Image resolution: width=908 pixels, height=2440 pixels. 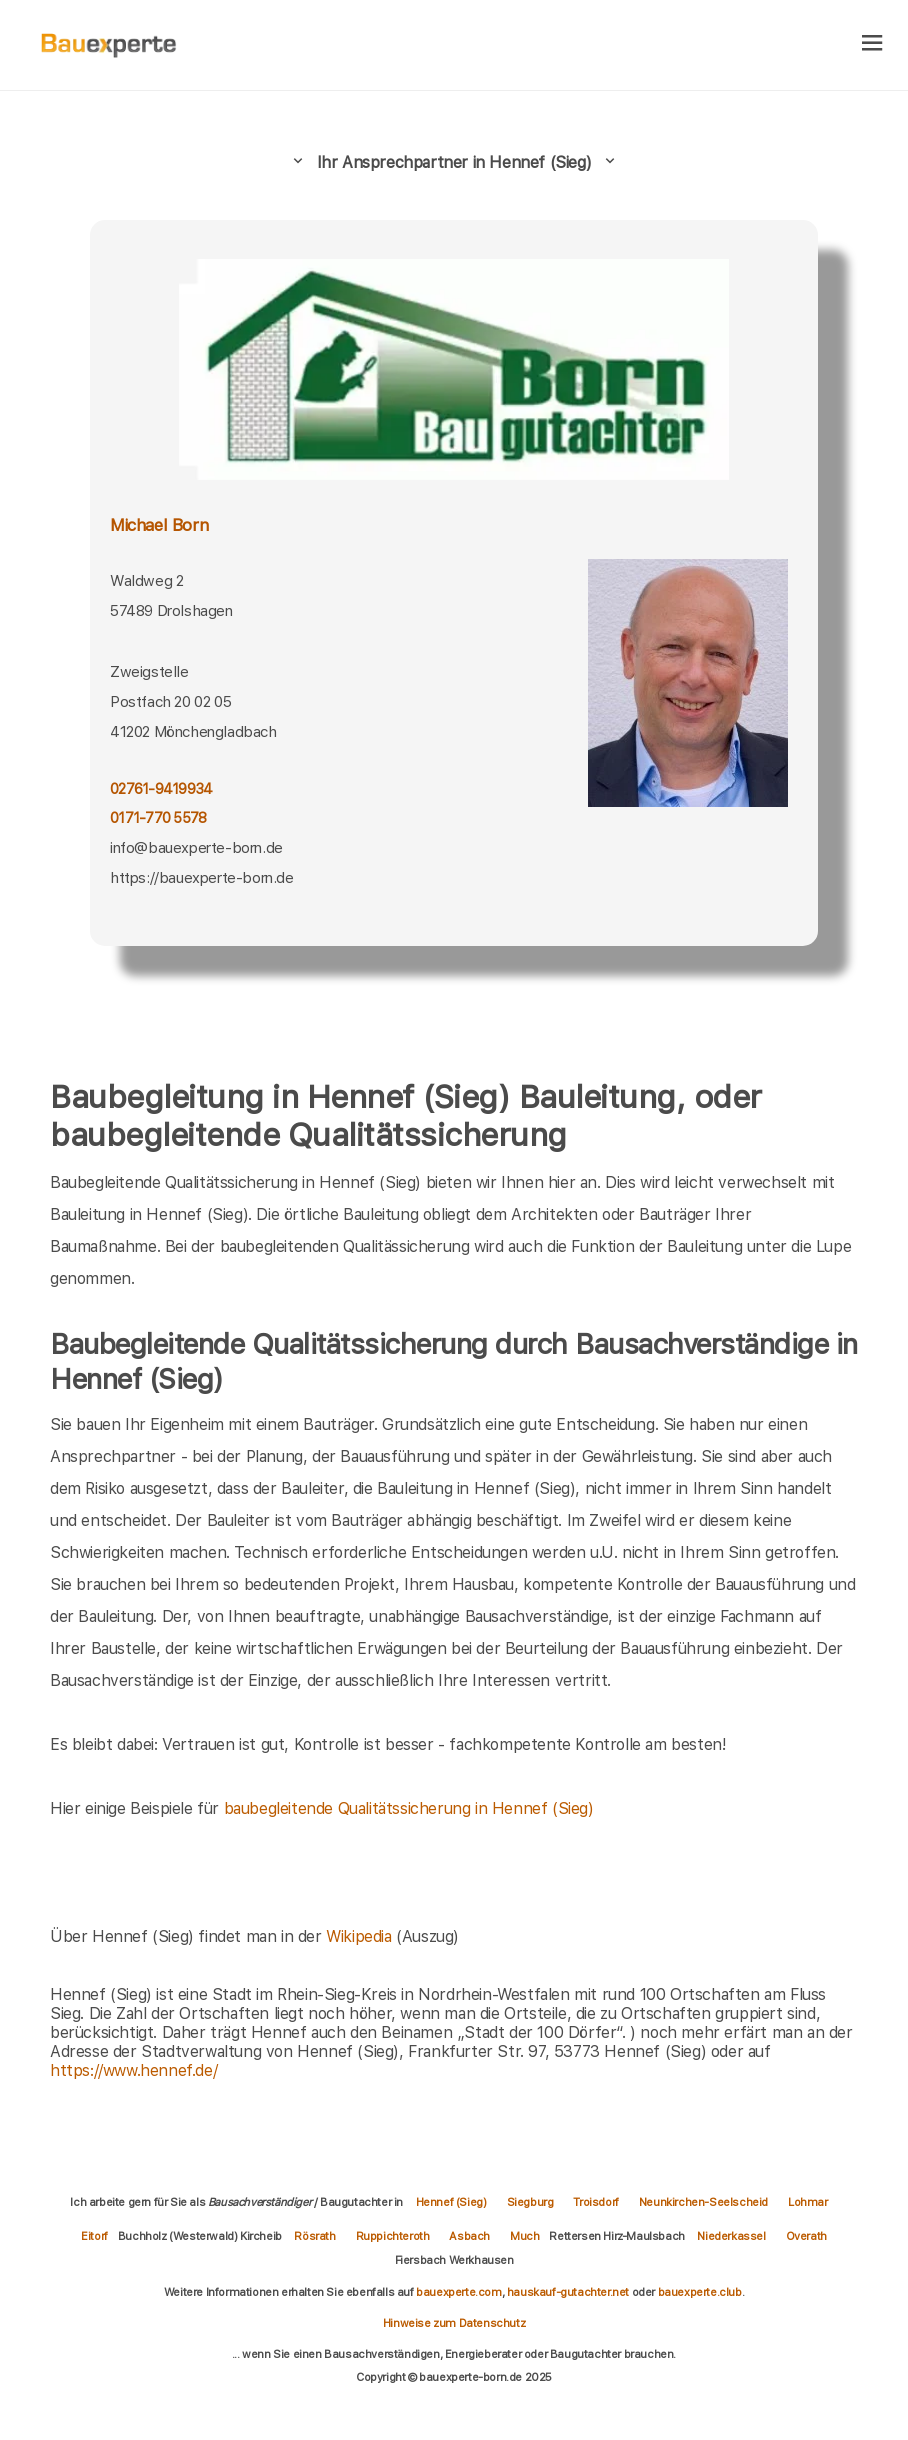 I want to click on Rösrath, so click(x=314, y=2236).